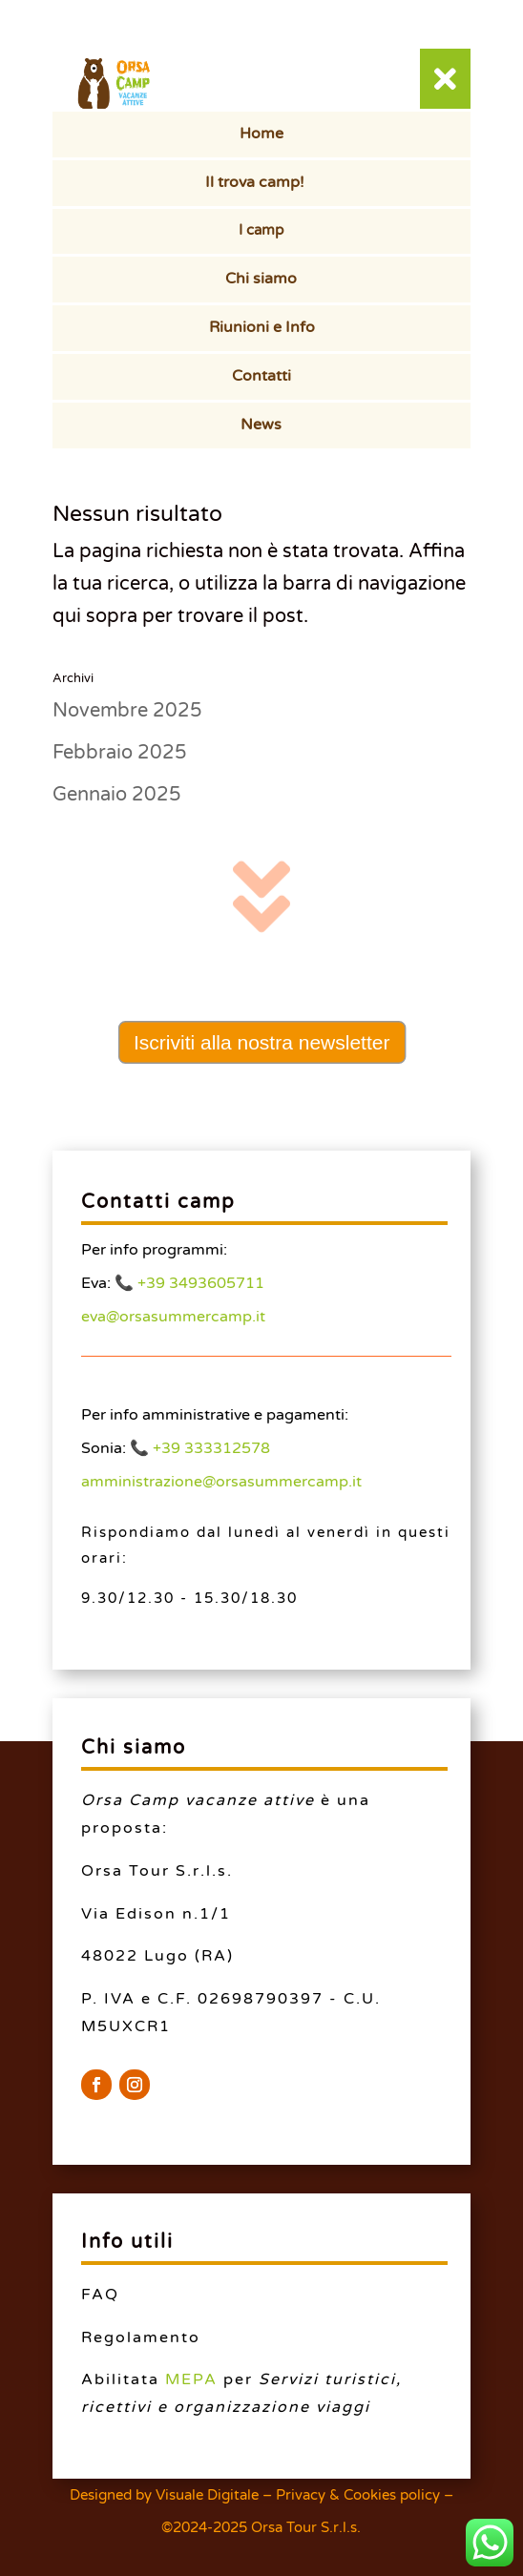 This screenshot has height=2576, width=523. Describe the element at coordinates (173, 1316) in the screenshot. I see `eva@orsasummercamp.it` at that location.